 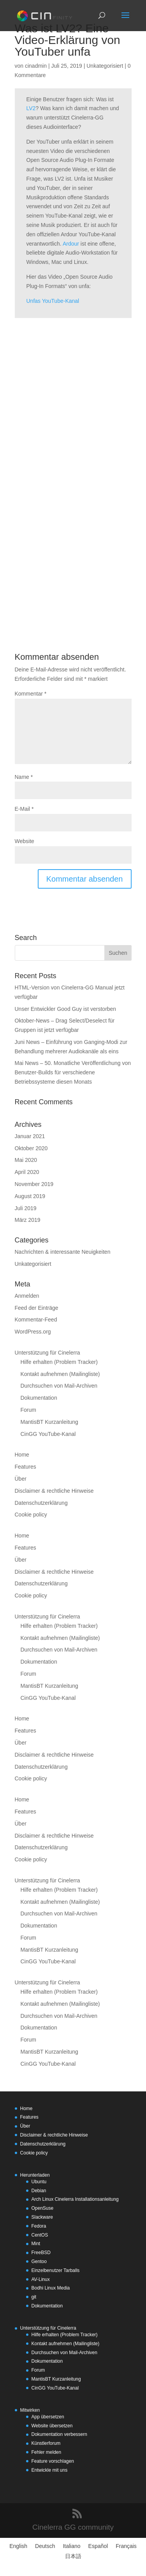 I want to click on Durchsuchen von Mail-Archiven, so click(x=59, y=1386).